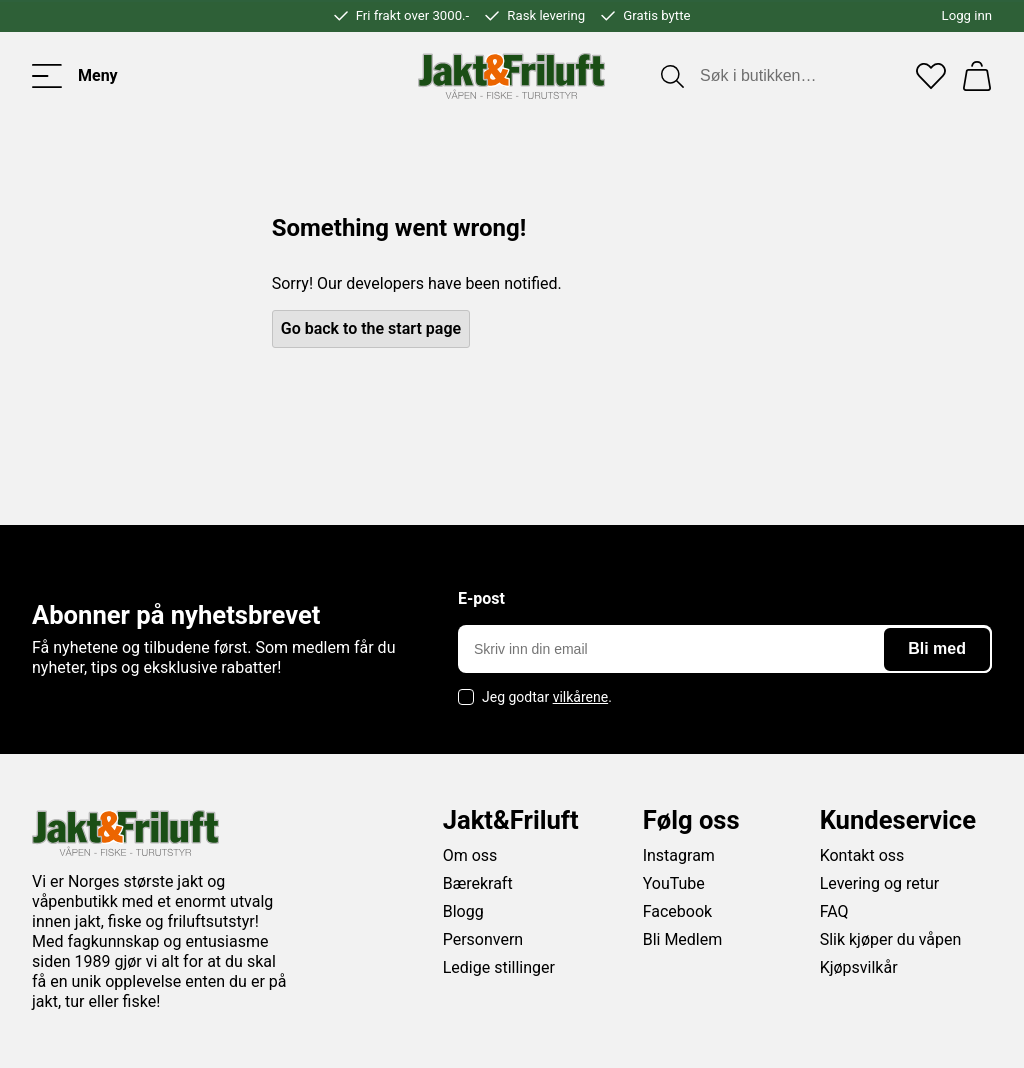 This screenshot has width=1024, height=1068. What do you see at coordinates (880, 883) in the screenshot?
I see `Levering og retur` at bounding box center [880, 883].